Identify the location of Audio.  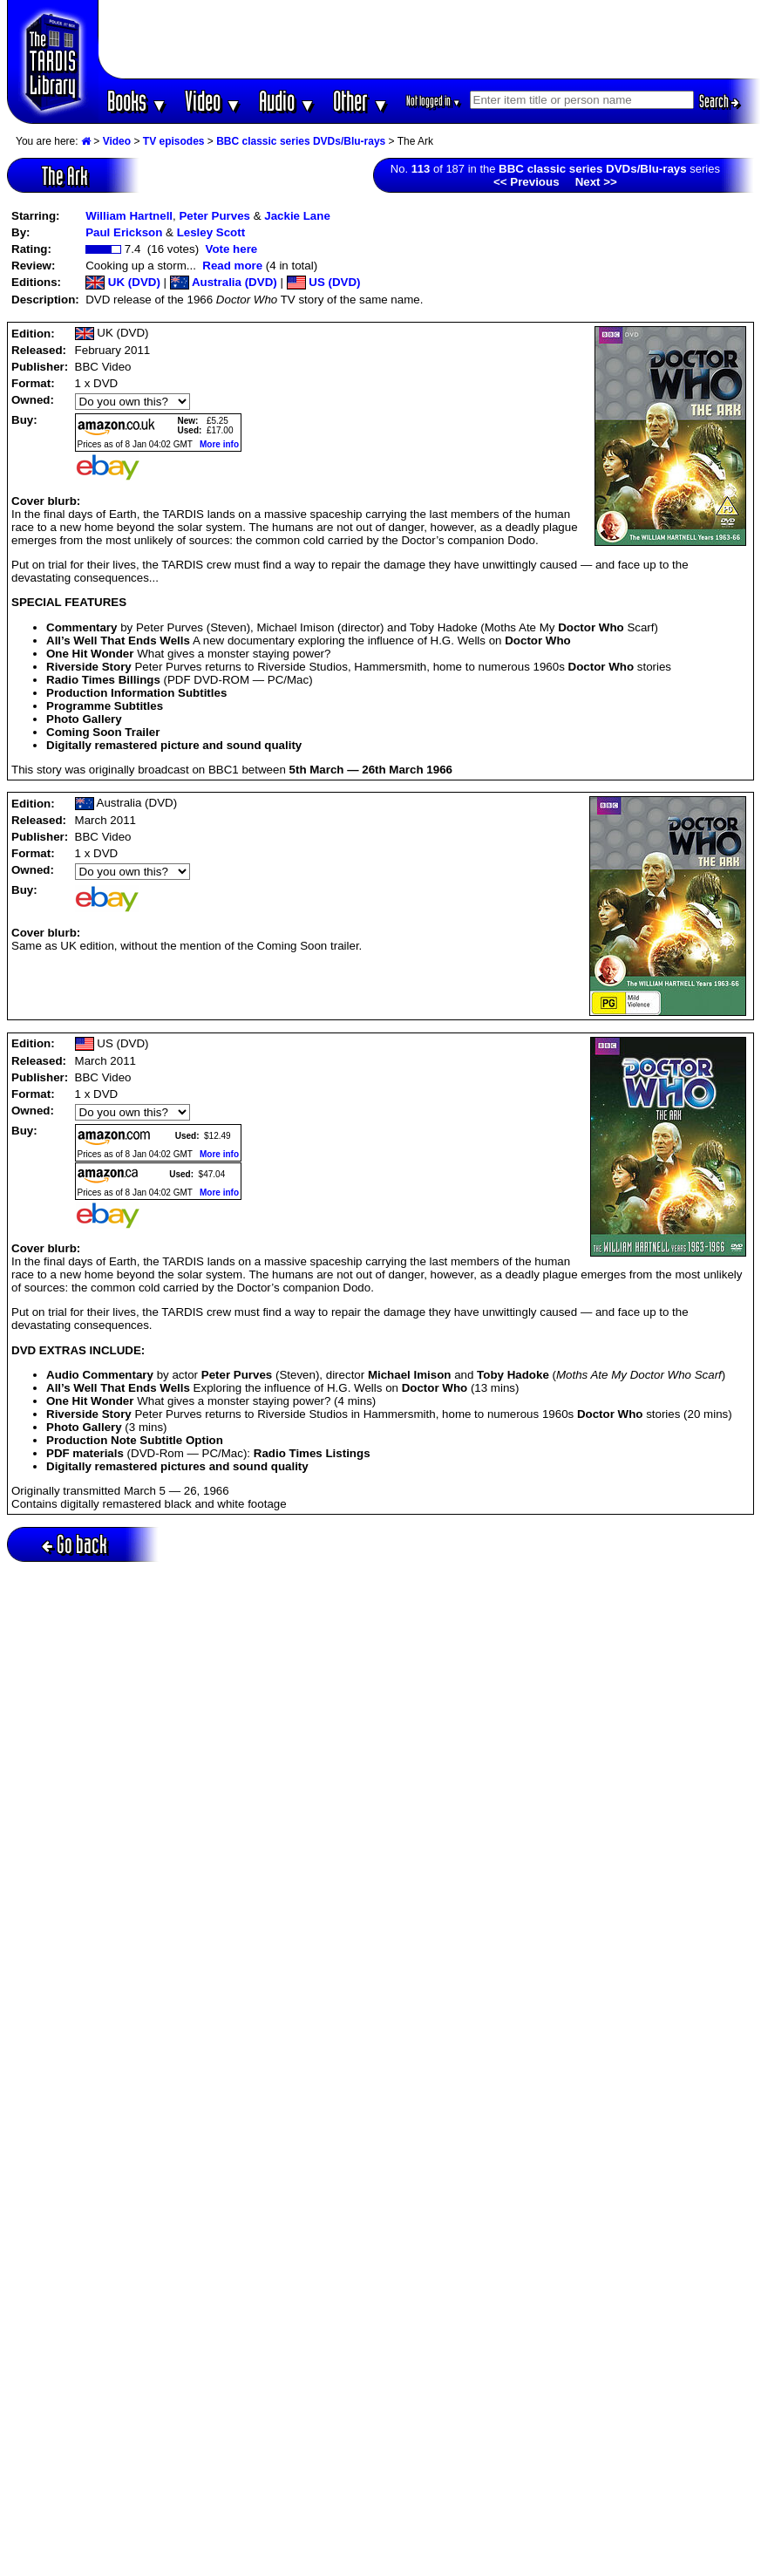
(287, 100).